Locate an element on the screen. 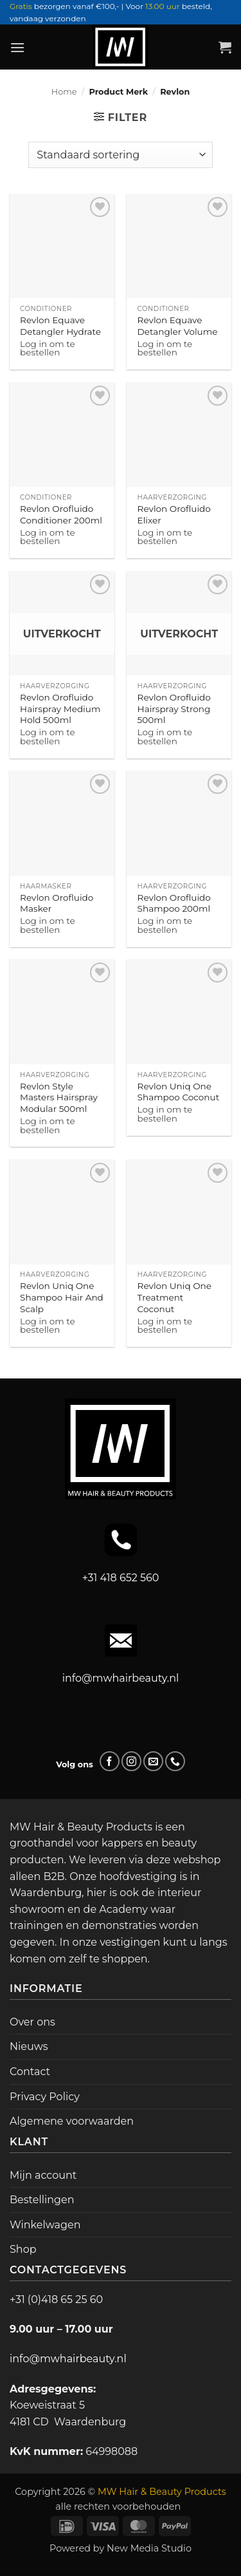  Revlon Uniq One Shampoo Coconut is located at coordinates (179, 1092).